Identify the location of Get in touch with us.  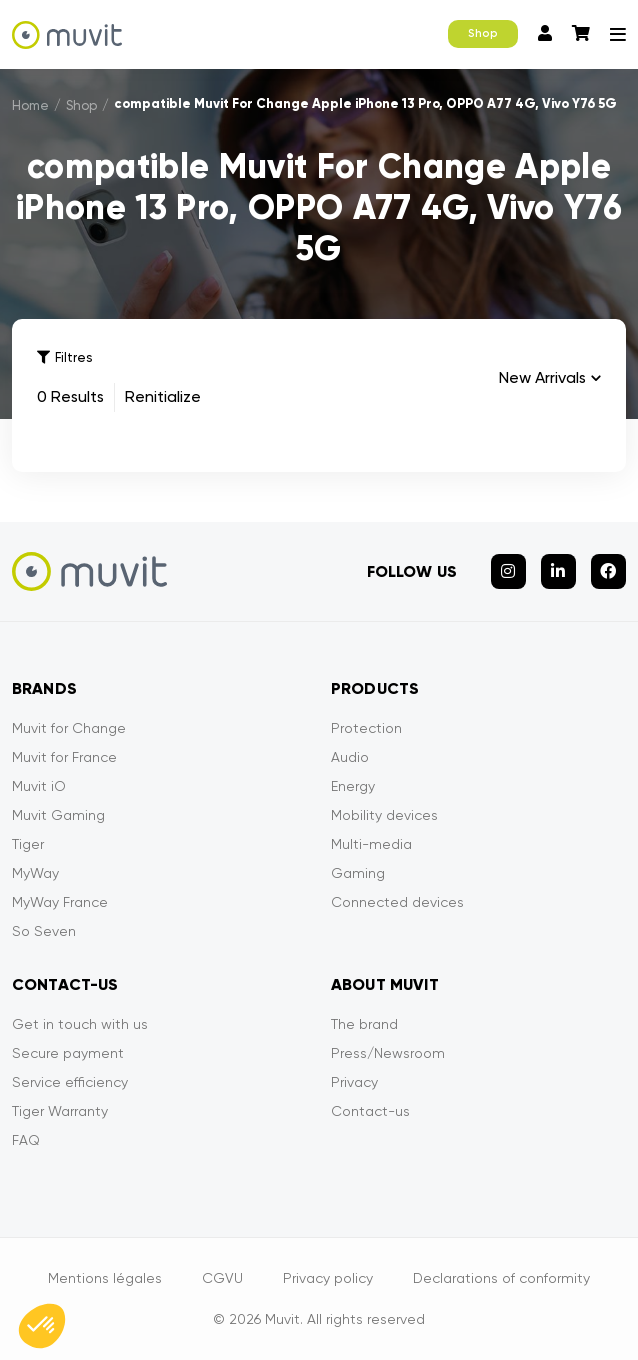
(80, 1024).